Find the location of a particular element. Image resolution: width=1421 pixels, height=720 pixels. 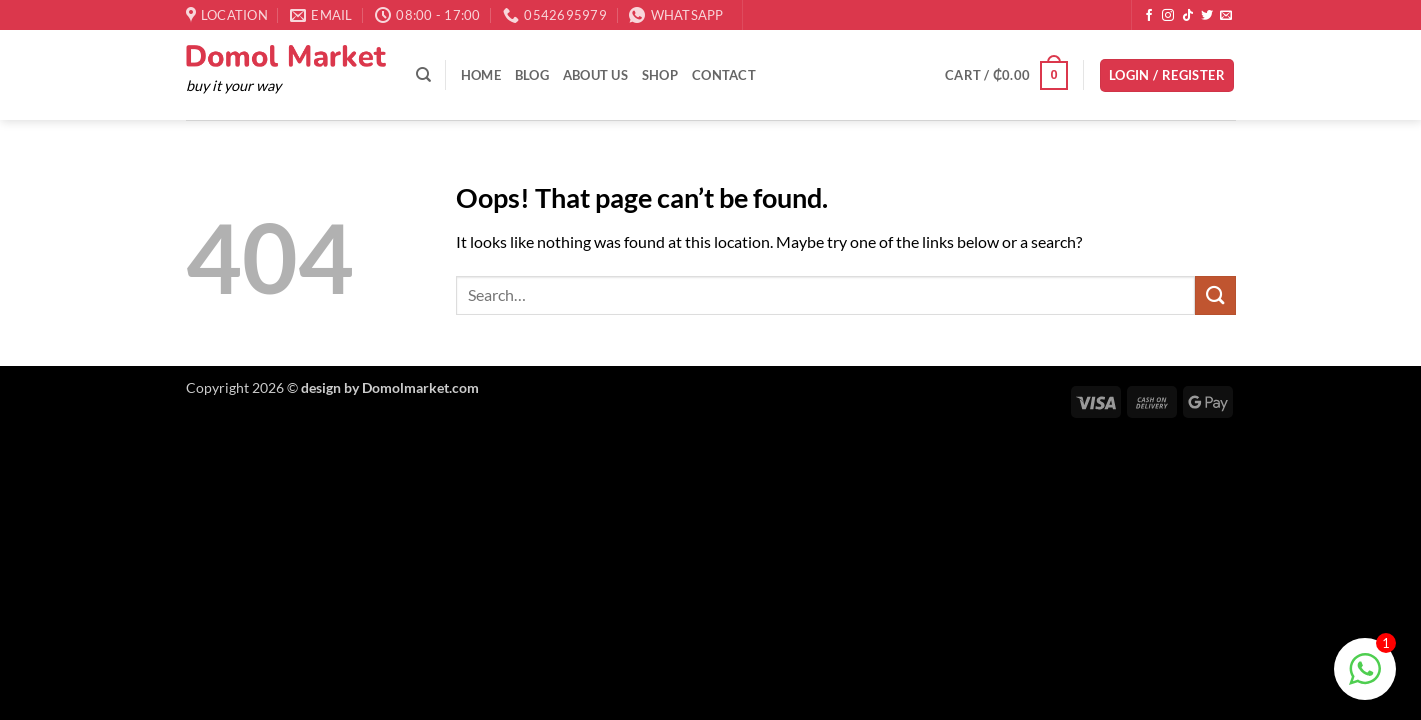

About Us is located at coordinates (595, 75).